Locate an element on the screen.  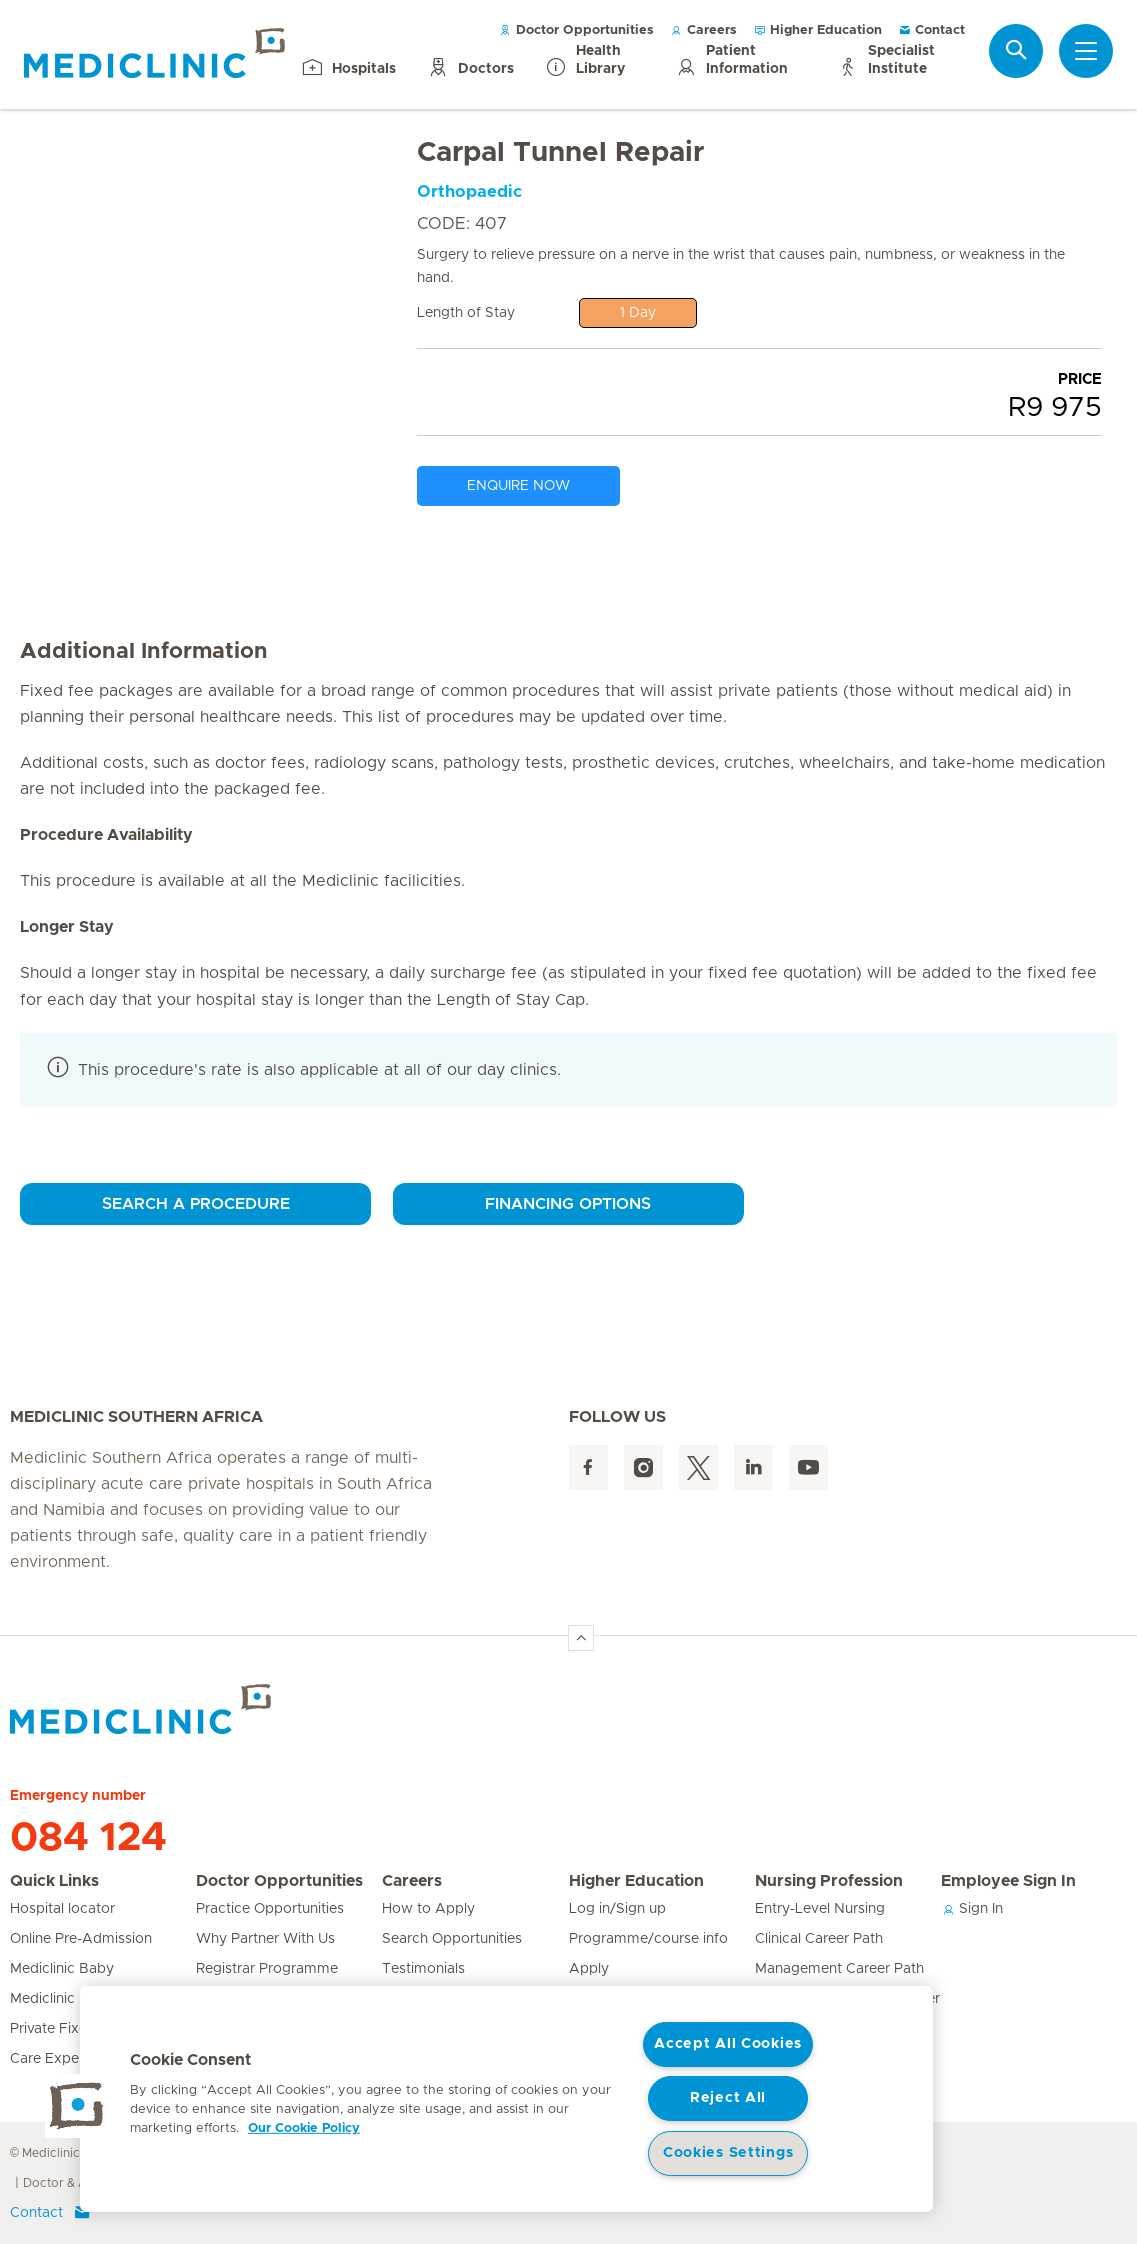
Quick Links is located at coordinates (54, 1881).